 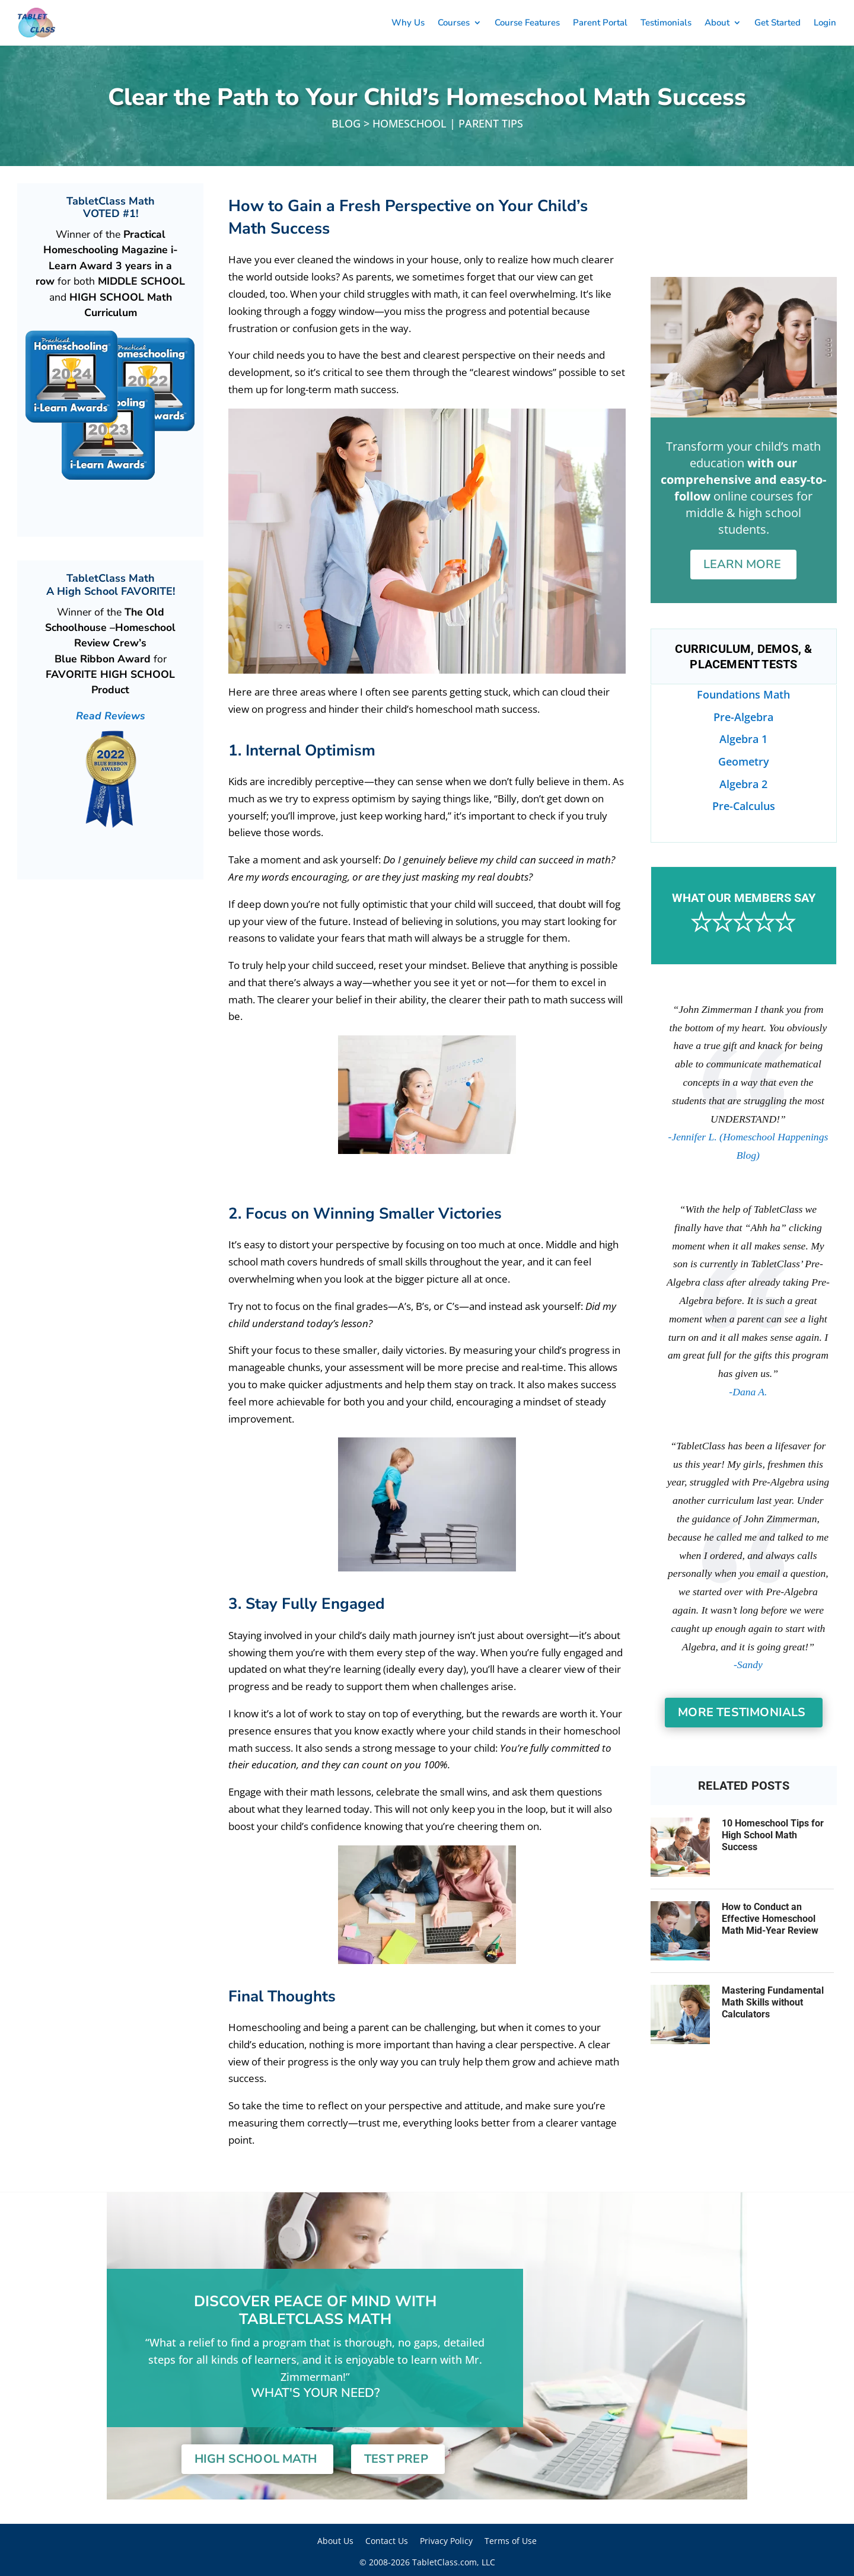 I want to click on 10 Homeschool Tips for High School Math Success, so click(x=773, y=1835).